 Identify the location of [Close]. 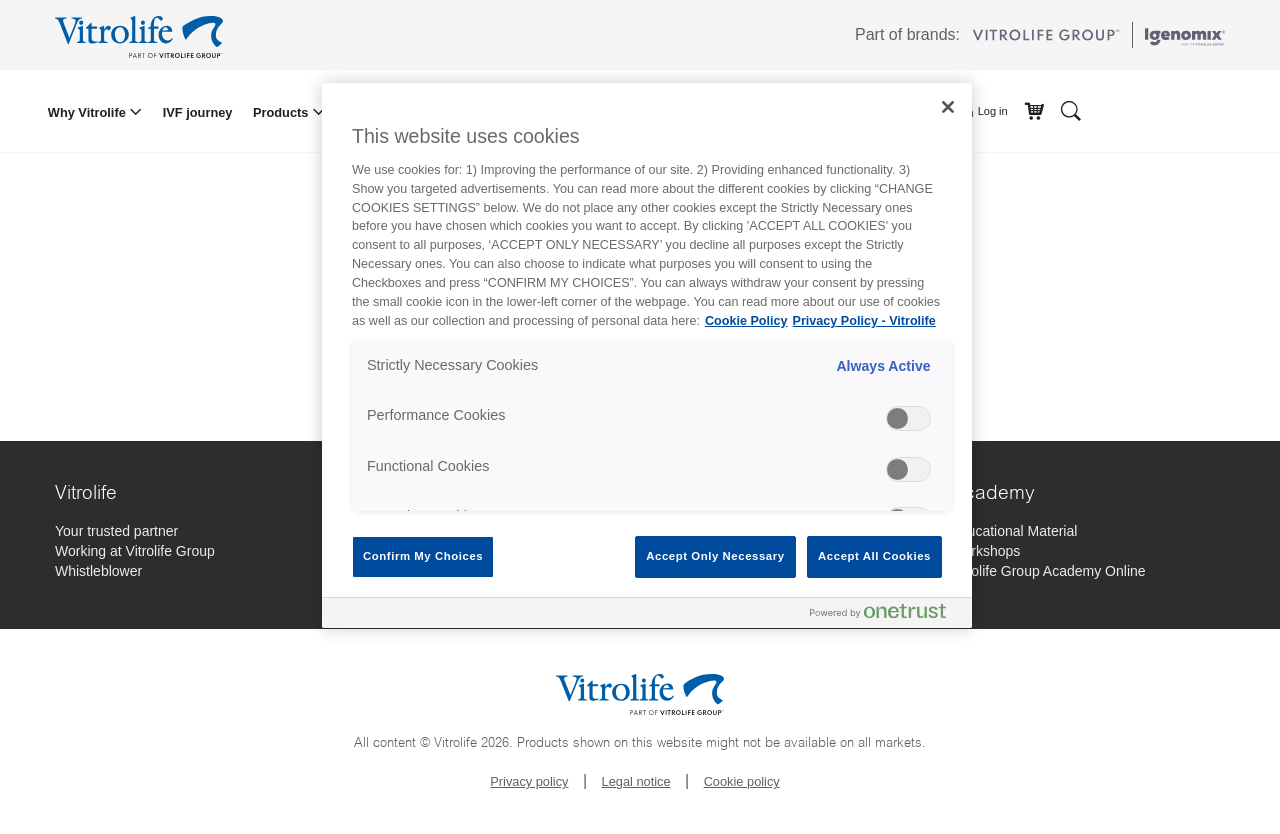
(948, 107).